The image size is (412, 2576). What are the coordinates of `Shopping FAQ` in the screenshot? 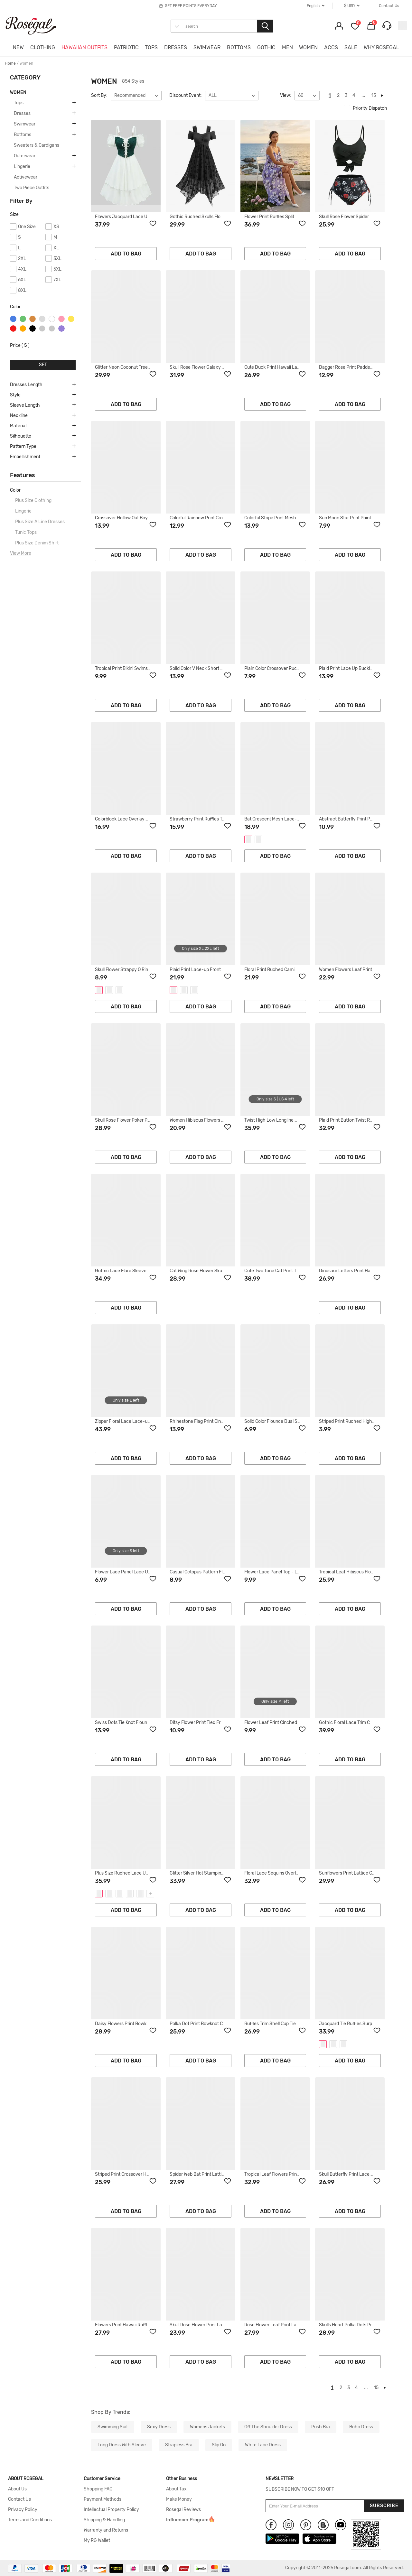 It's located at (98, 2489).